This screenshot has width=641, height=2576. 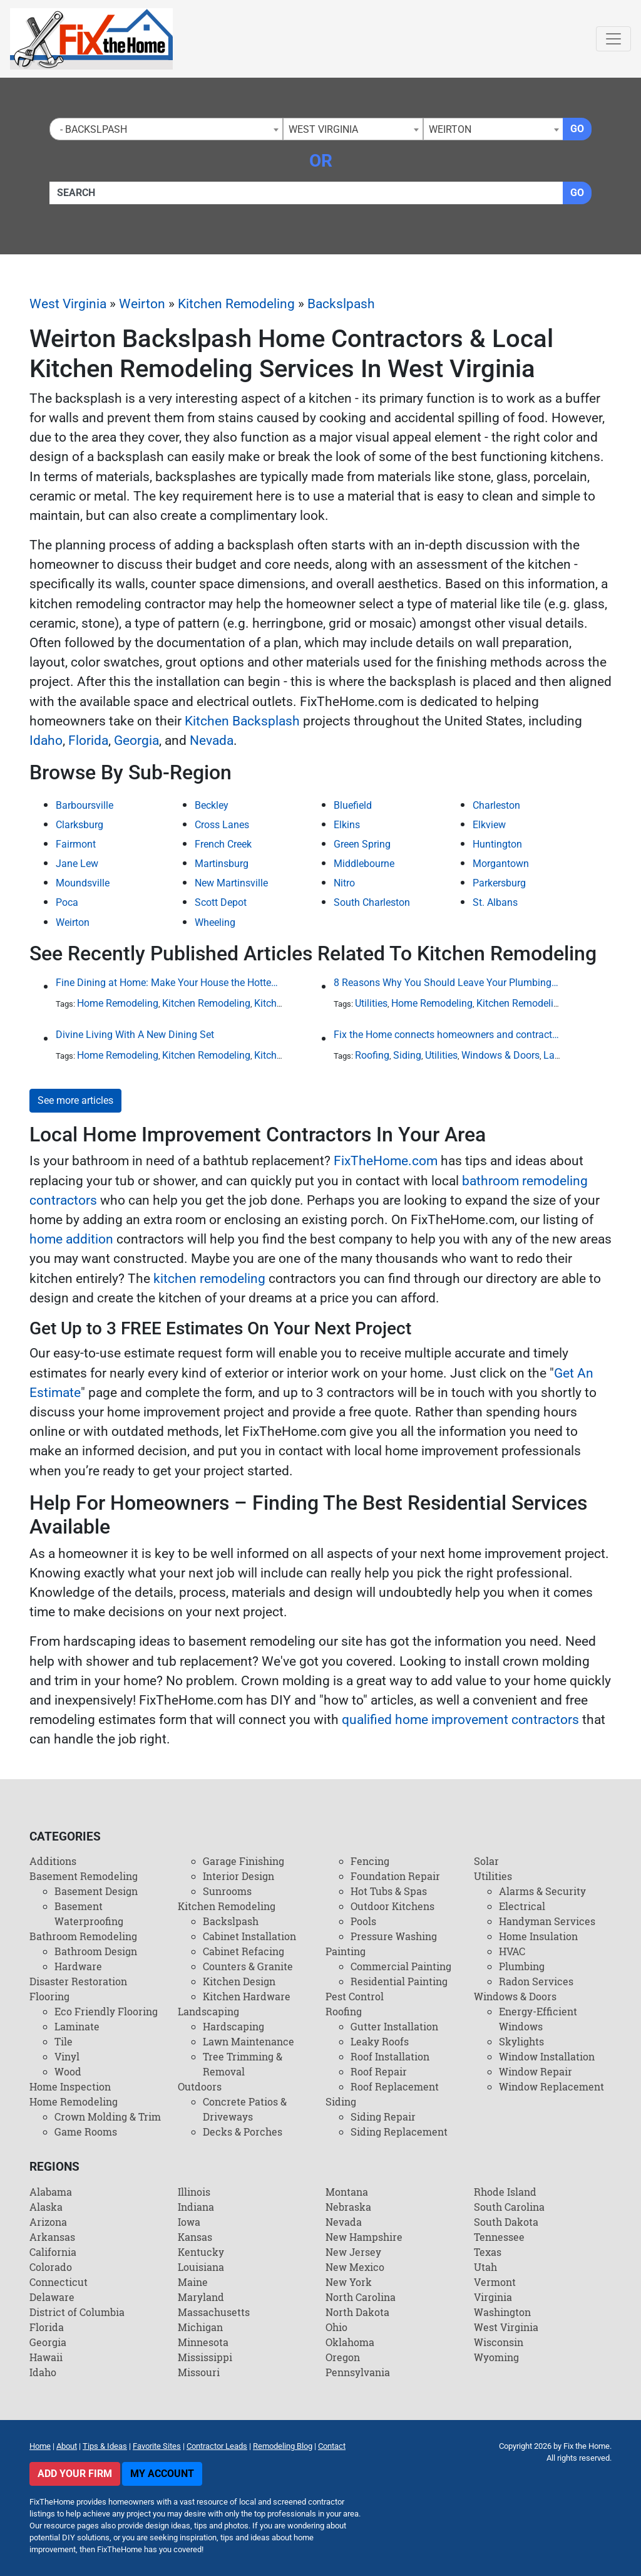 I want to click on Texas, so click(x=487, y=2251).